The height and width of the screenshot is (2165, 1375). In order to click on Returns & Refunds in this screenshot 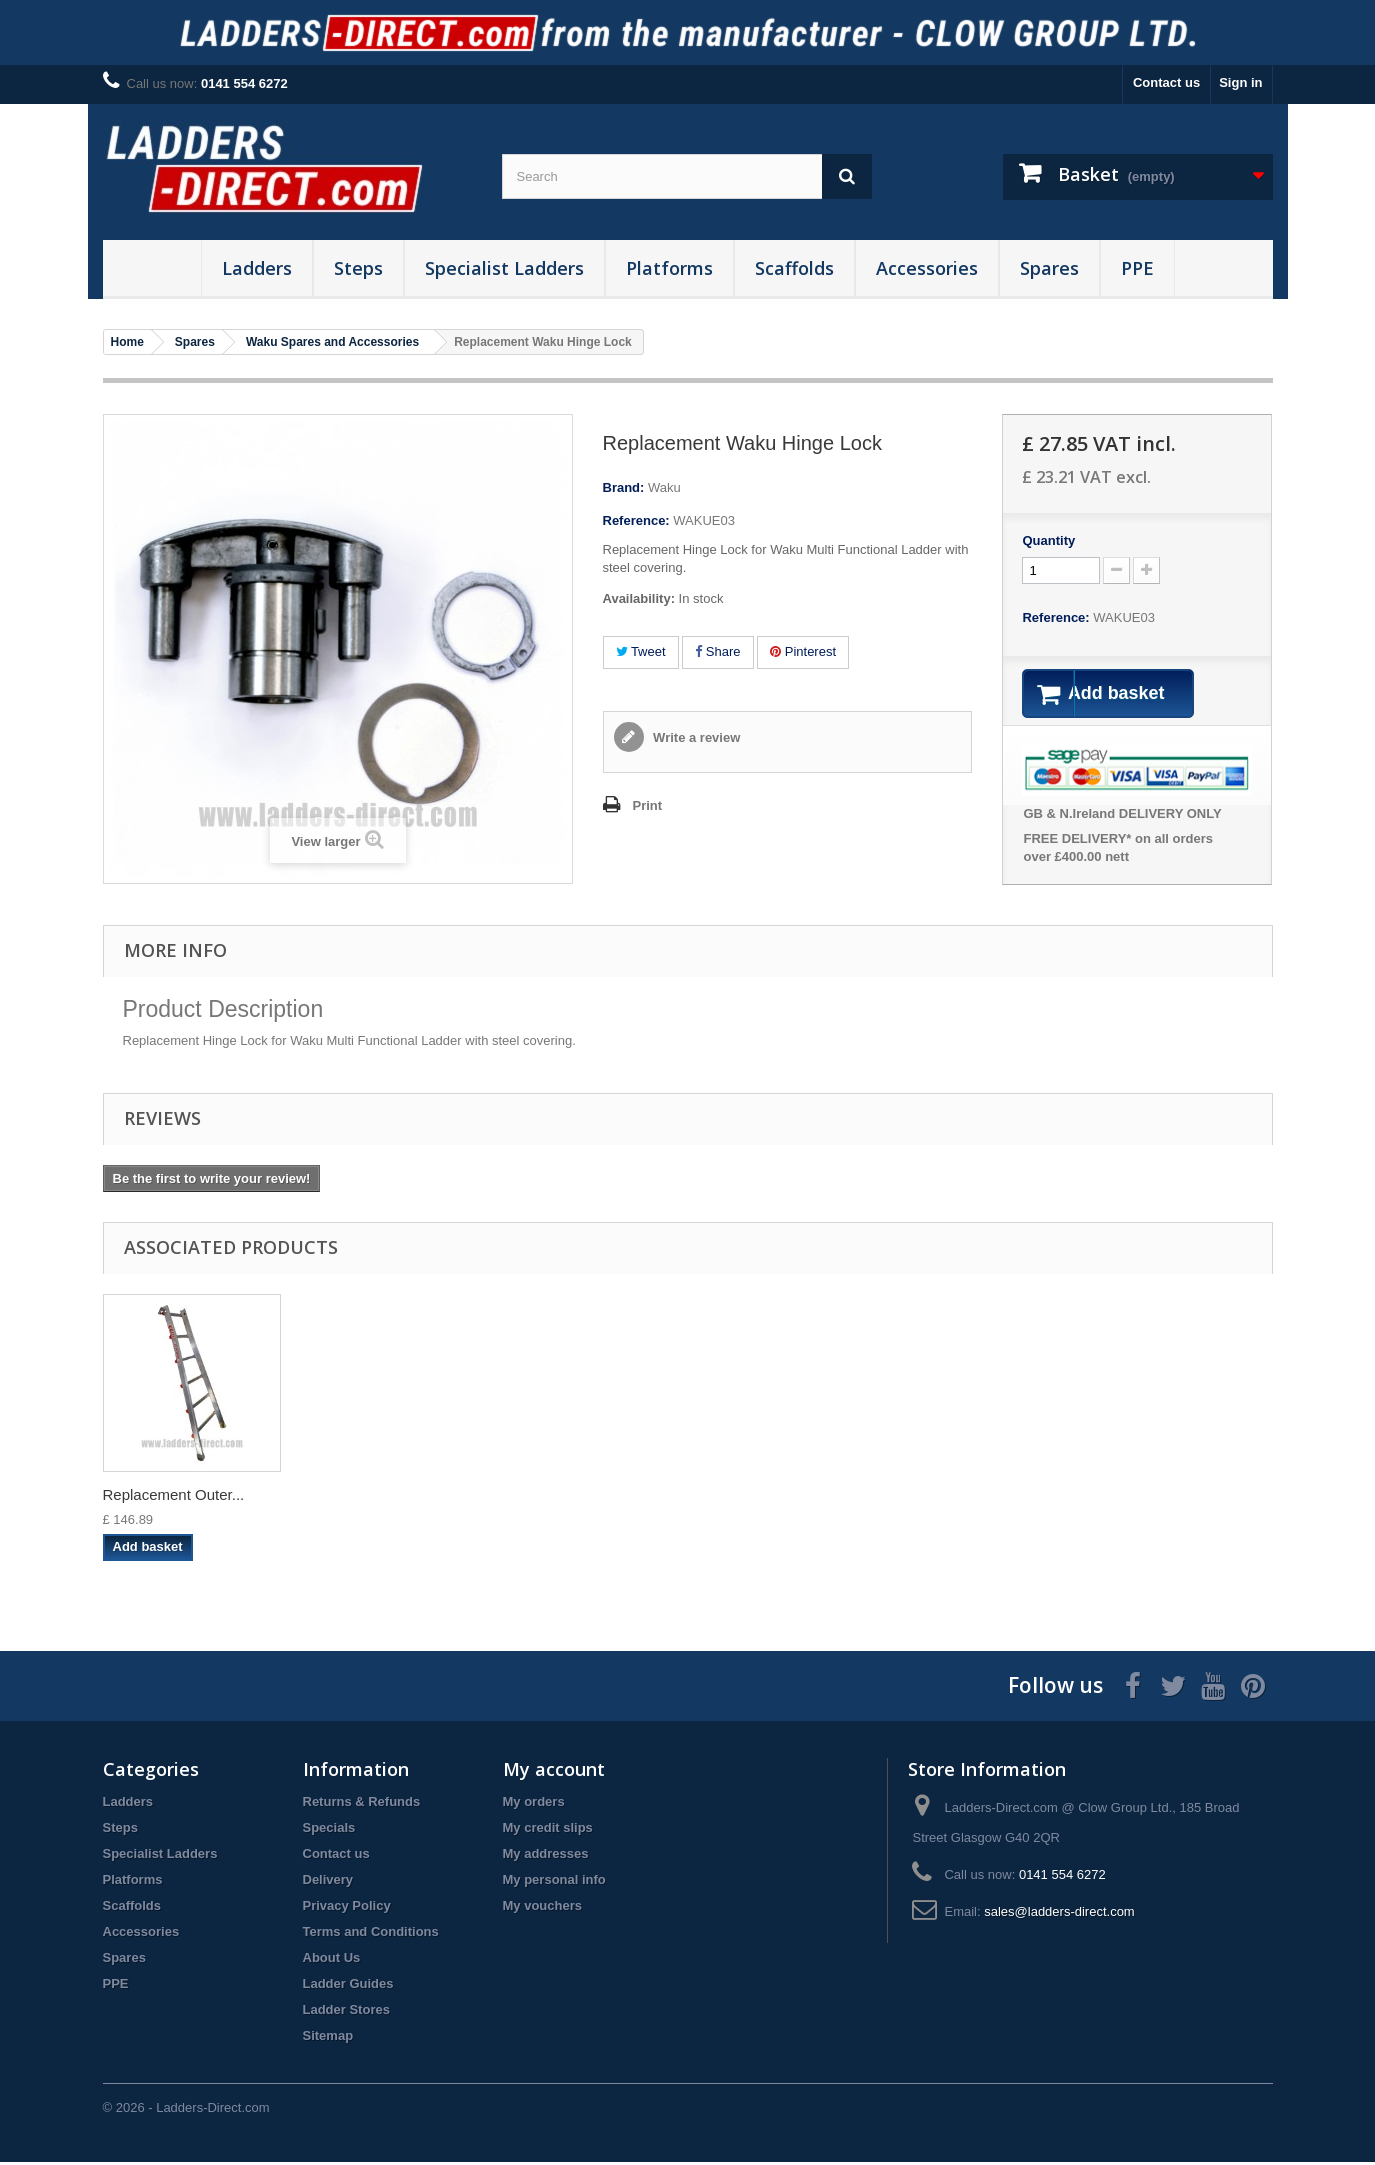, I will do `click(362, 1804)`.